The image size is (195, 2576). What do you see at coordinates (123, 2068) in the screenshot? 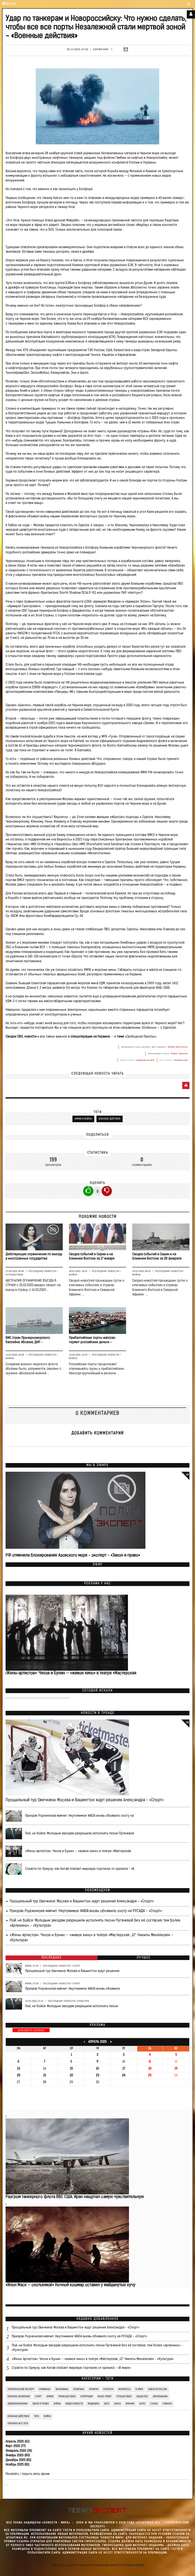
I see `17` at bounding box center [123, 2068].